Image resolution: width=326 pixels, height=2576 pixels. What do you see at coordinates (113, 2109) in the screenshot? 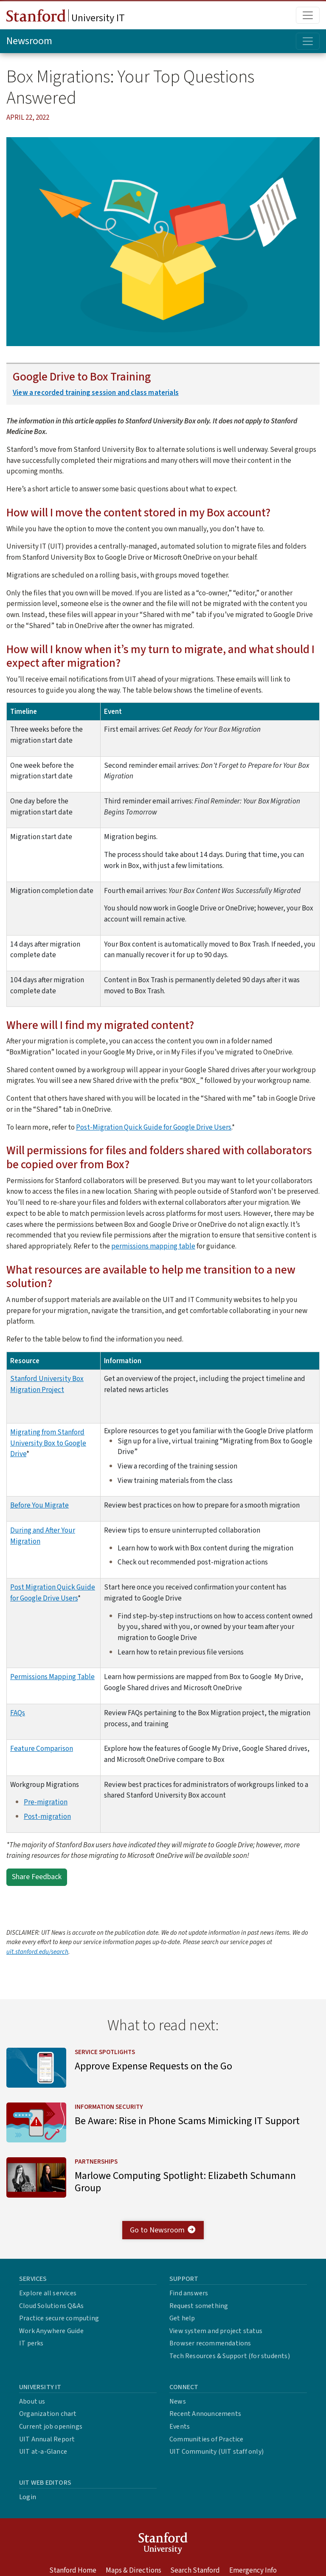
I see `Information Security` at bounding box center [113, 2109].